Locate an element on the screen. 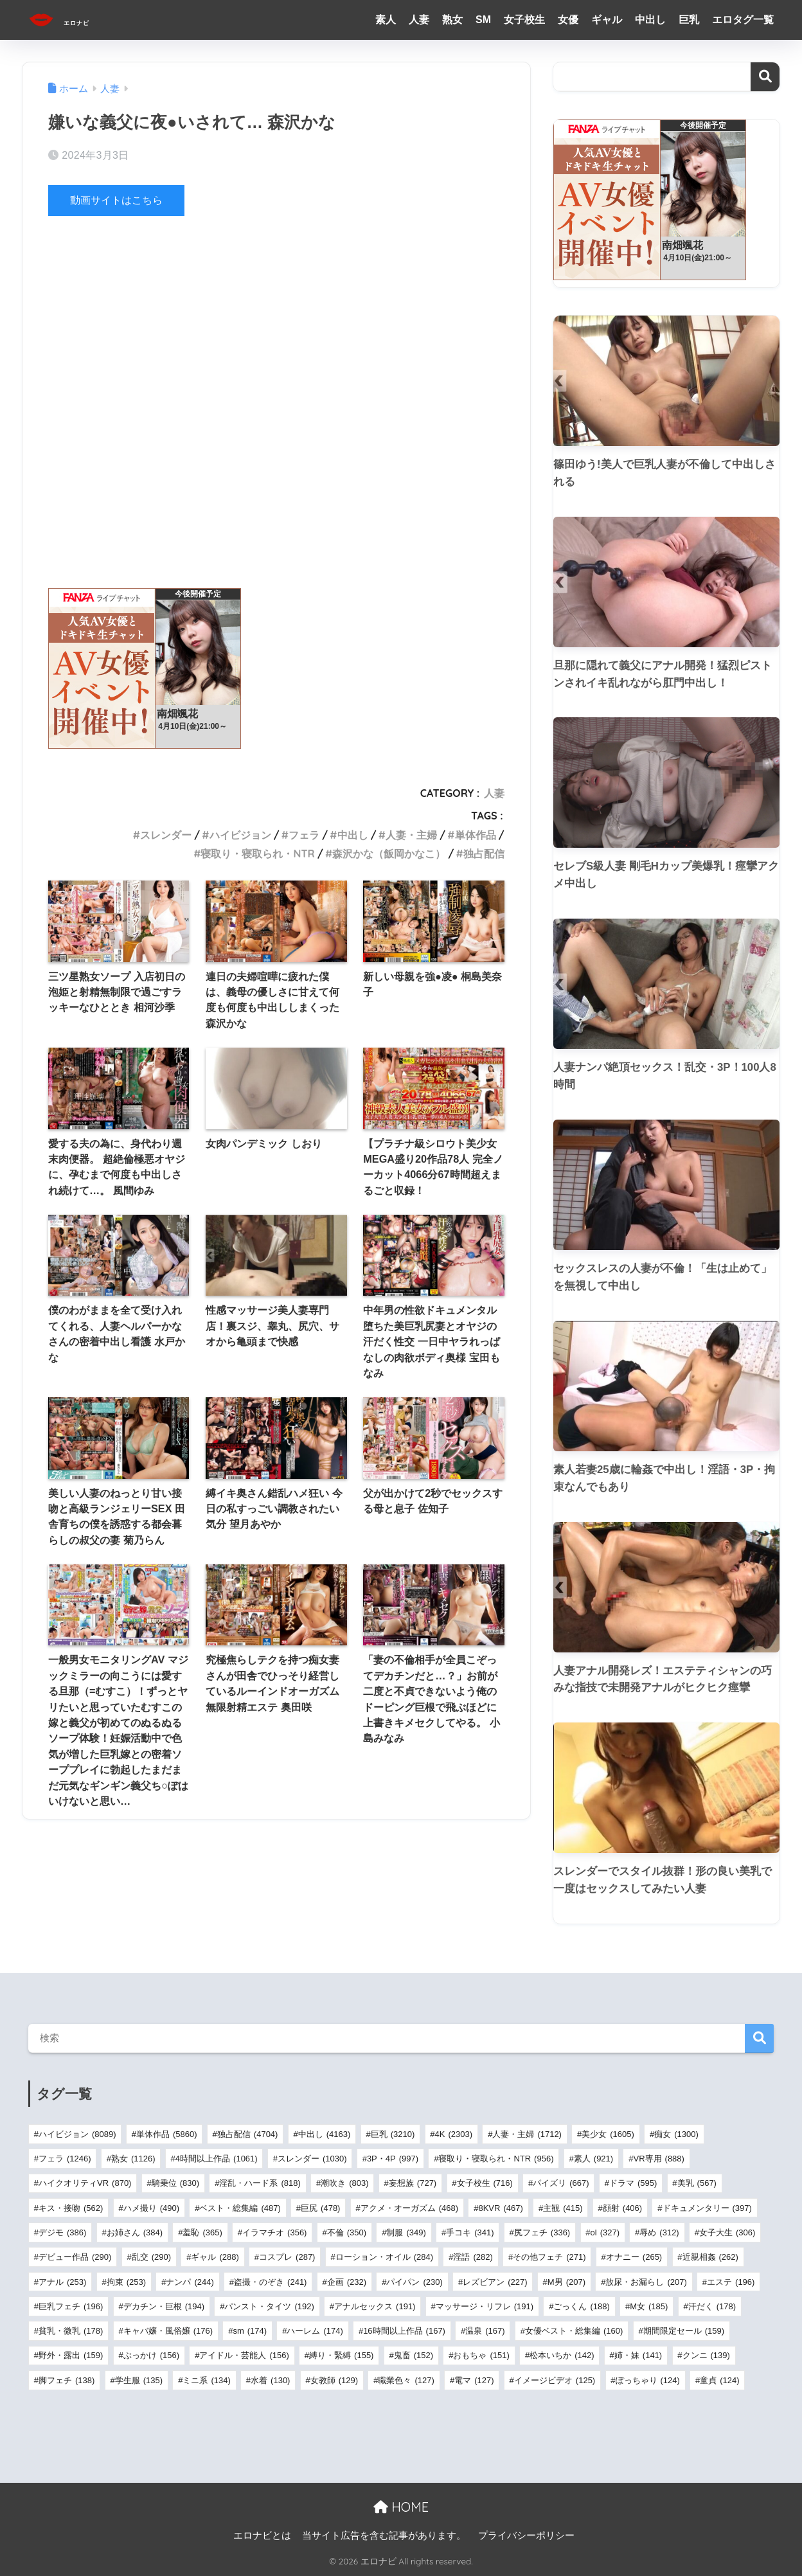  巨乳 is located at coordinates (689, 19).